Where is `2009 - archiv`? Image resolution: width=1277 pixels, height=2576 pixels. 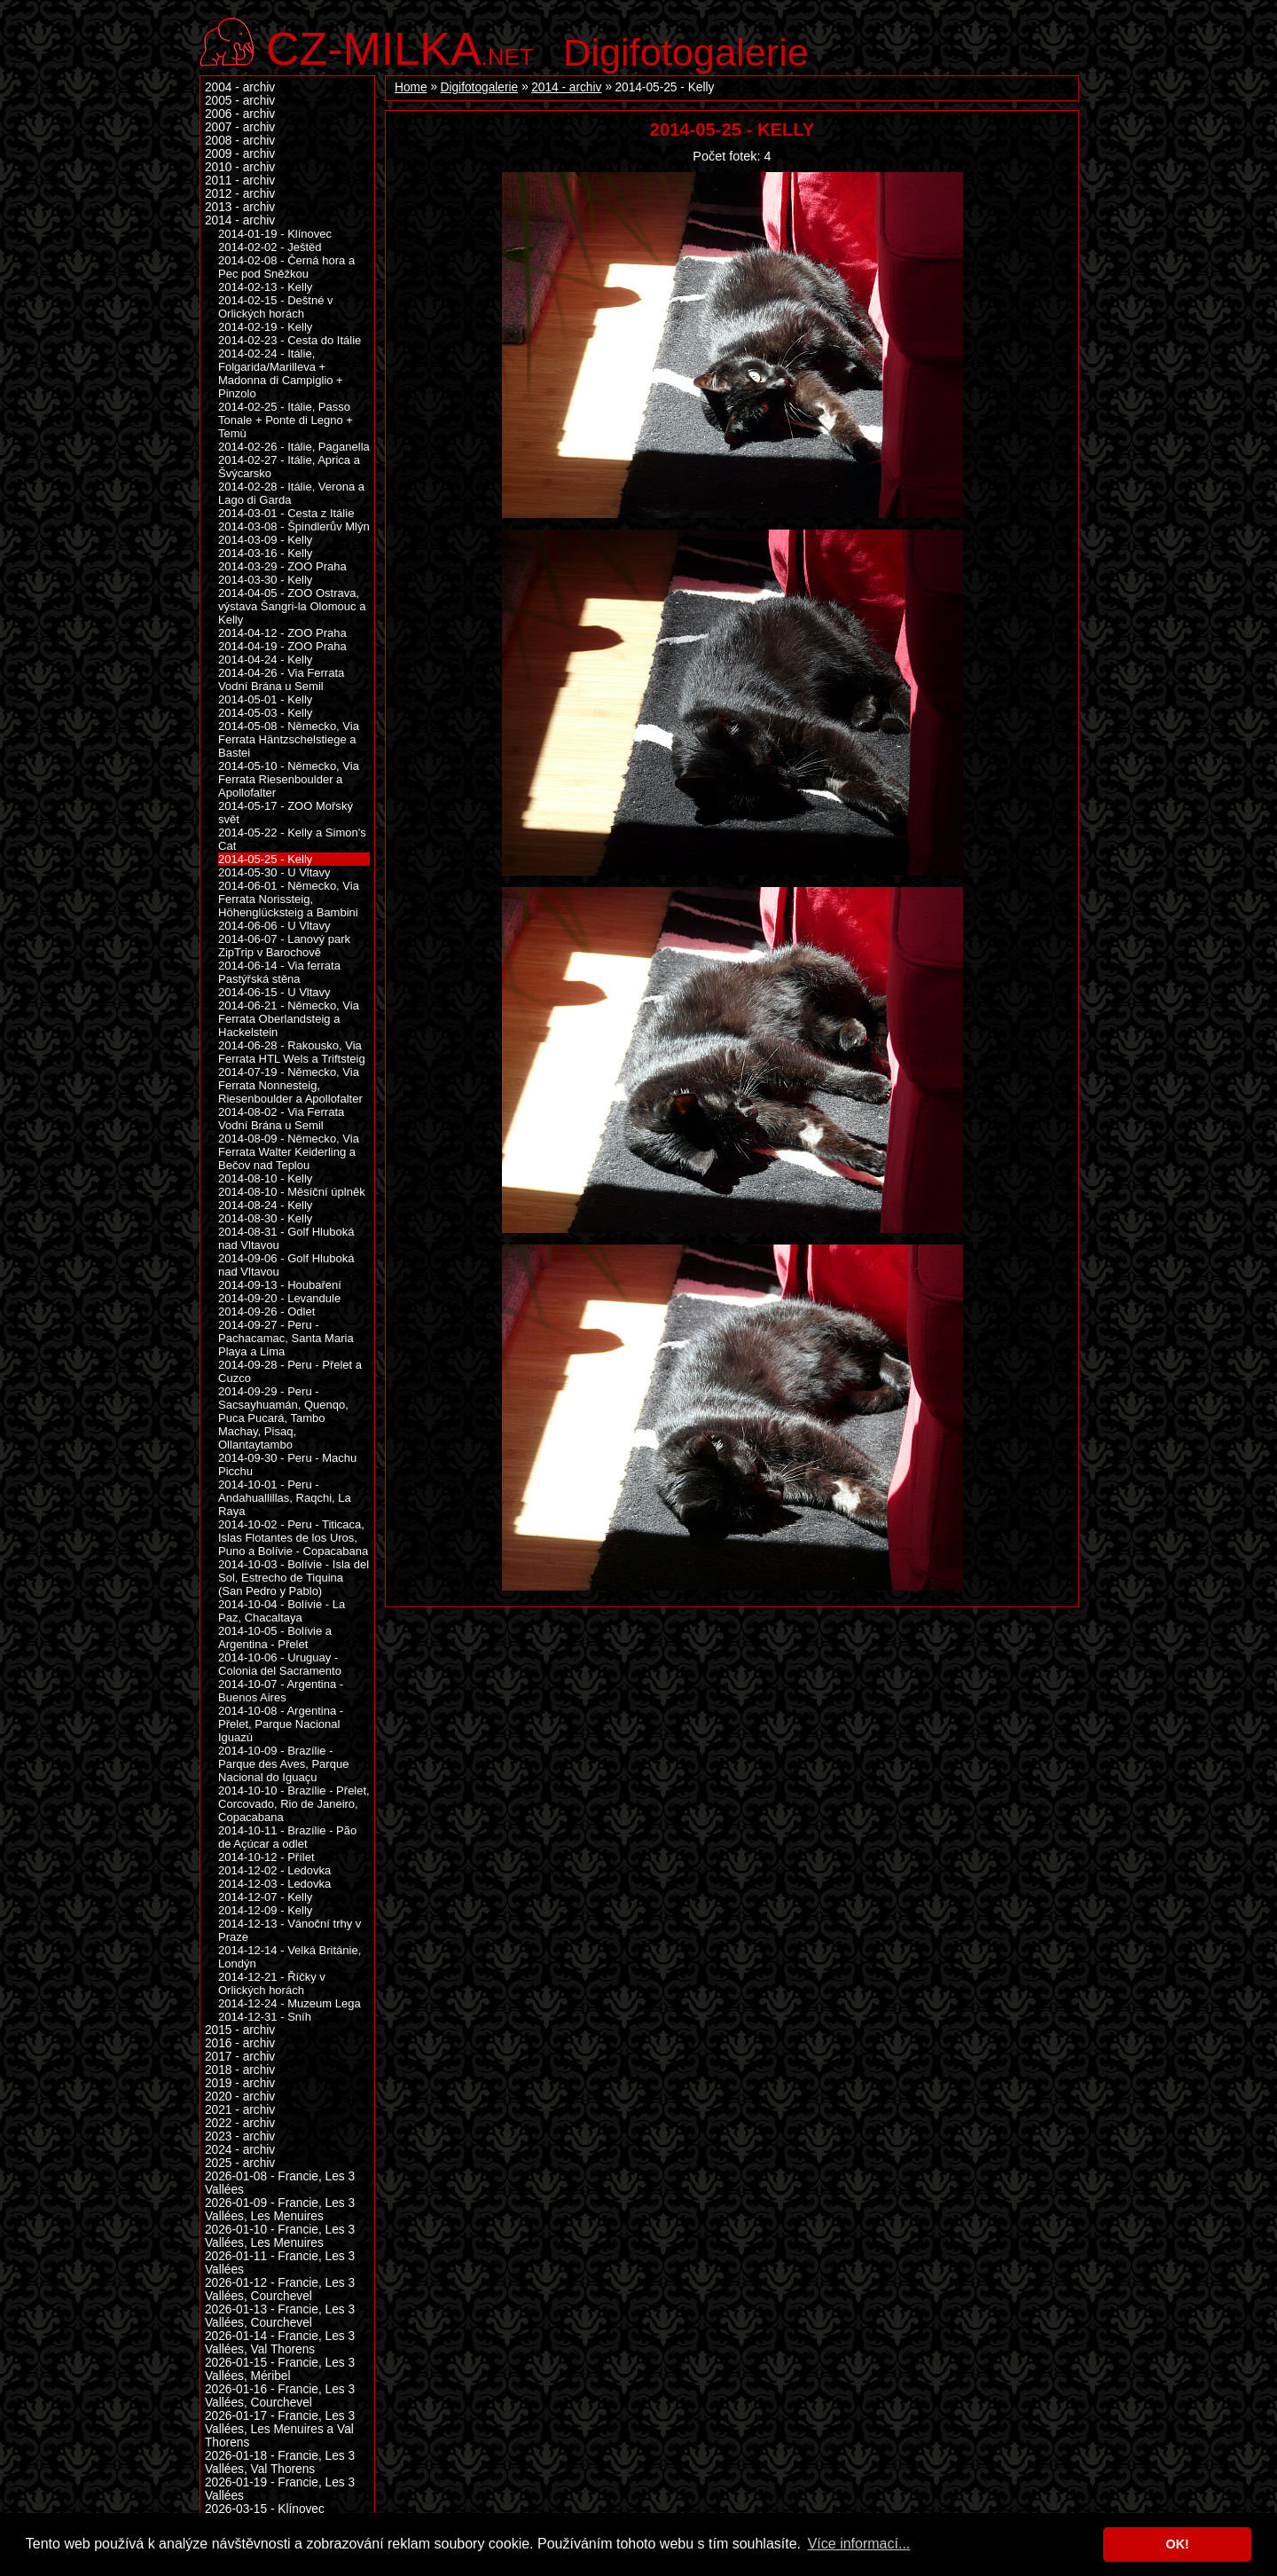 2009 - archiv is located at coordinates (240, 154).